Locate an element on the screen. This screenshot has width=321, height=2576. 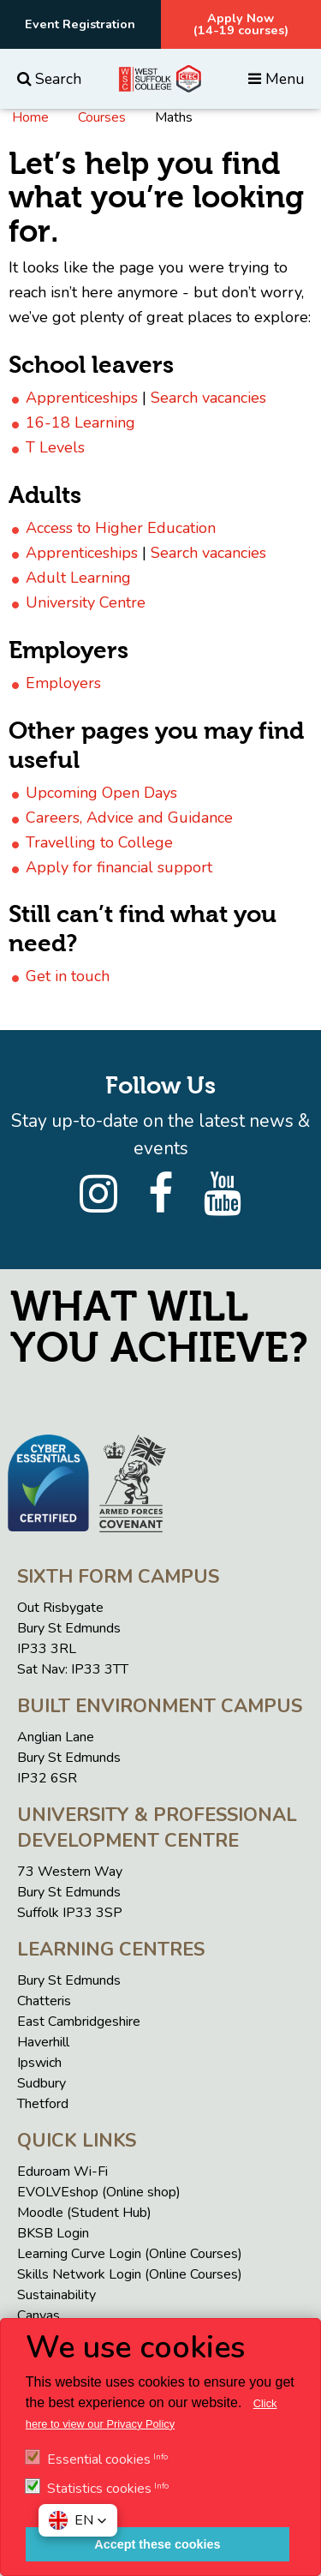
Search is located at coordinates (49, 79).